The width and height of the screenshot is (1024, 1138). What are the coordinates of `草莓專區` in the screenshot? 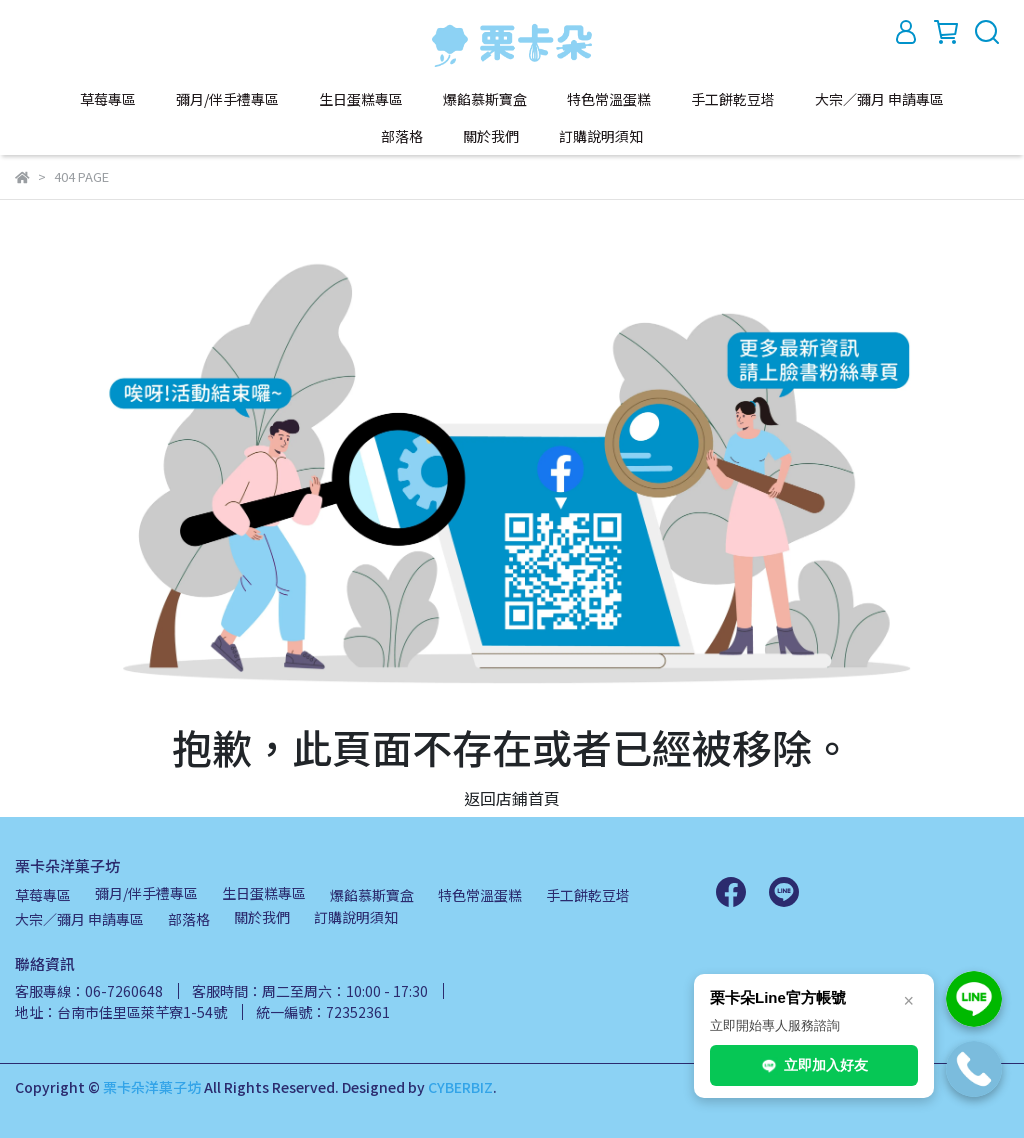 It's located at (108, 99).